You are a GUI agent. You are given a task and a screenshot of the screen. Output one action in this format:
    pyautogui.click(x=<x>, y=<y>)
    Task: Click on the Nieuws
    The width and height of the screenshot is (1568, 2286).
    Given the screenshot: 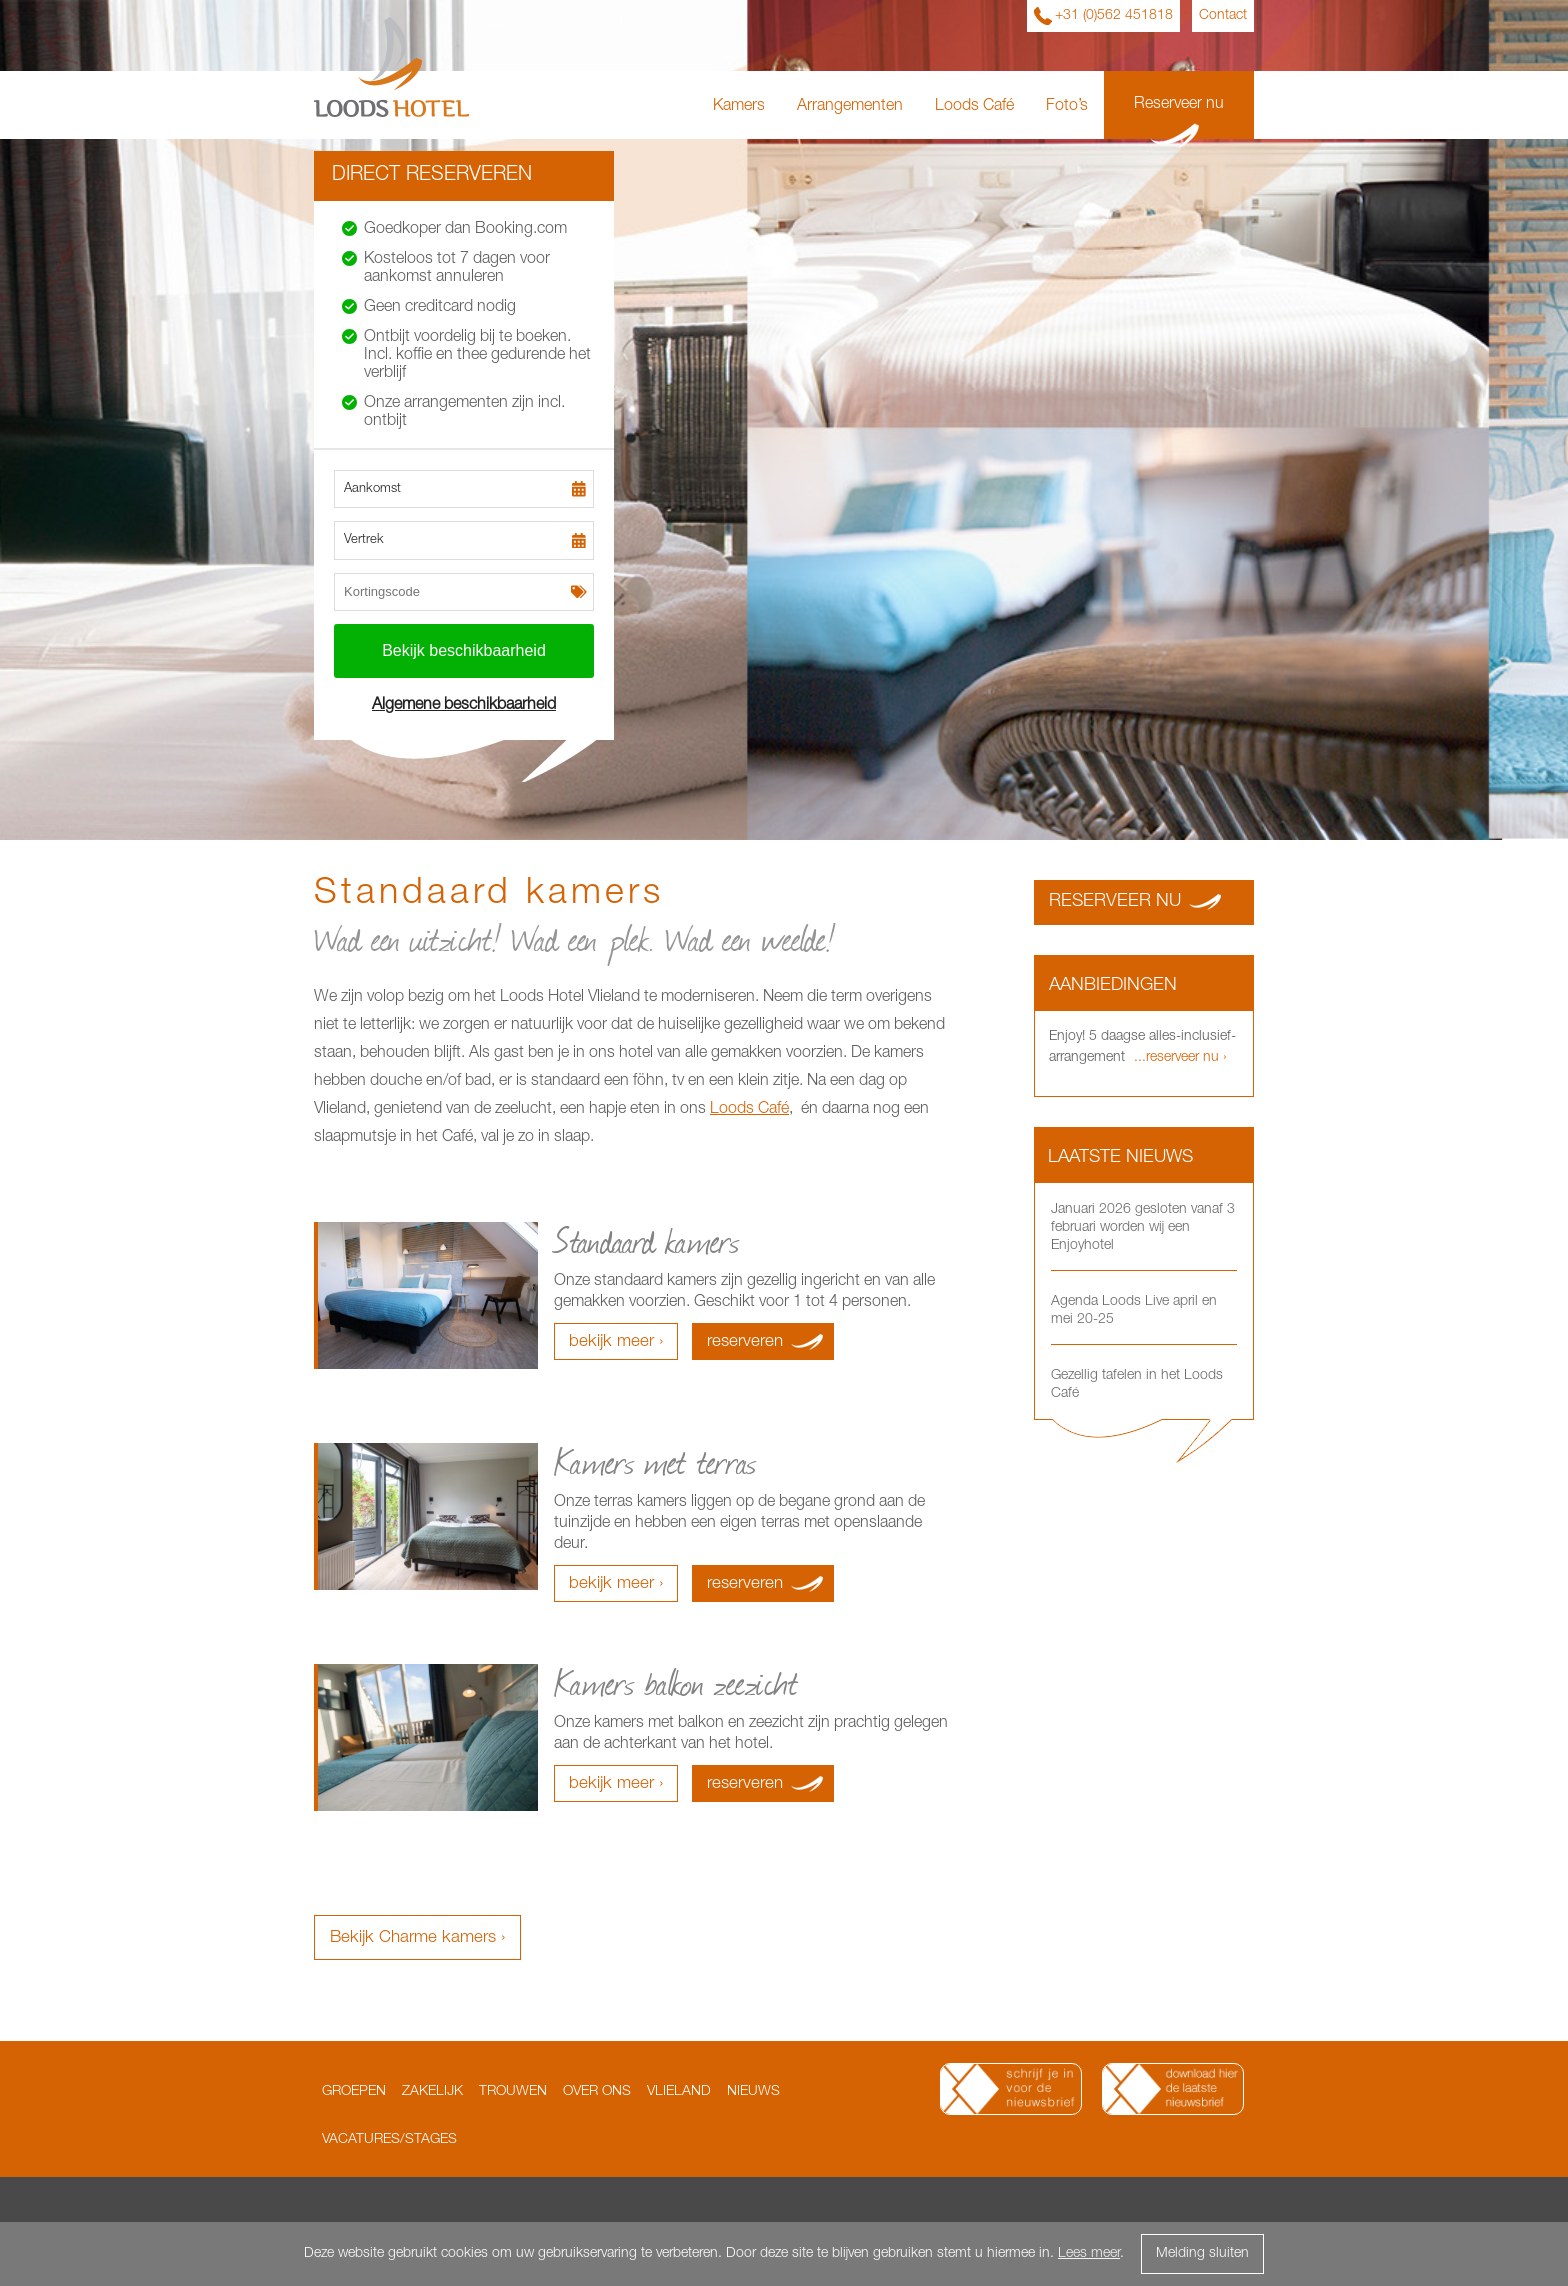 What is the action you would take?
    pyautogui.click(x=753, y=2092)
    